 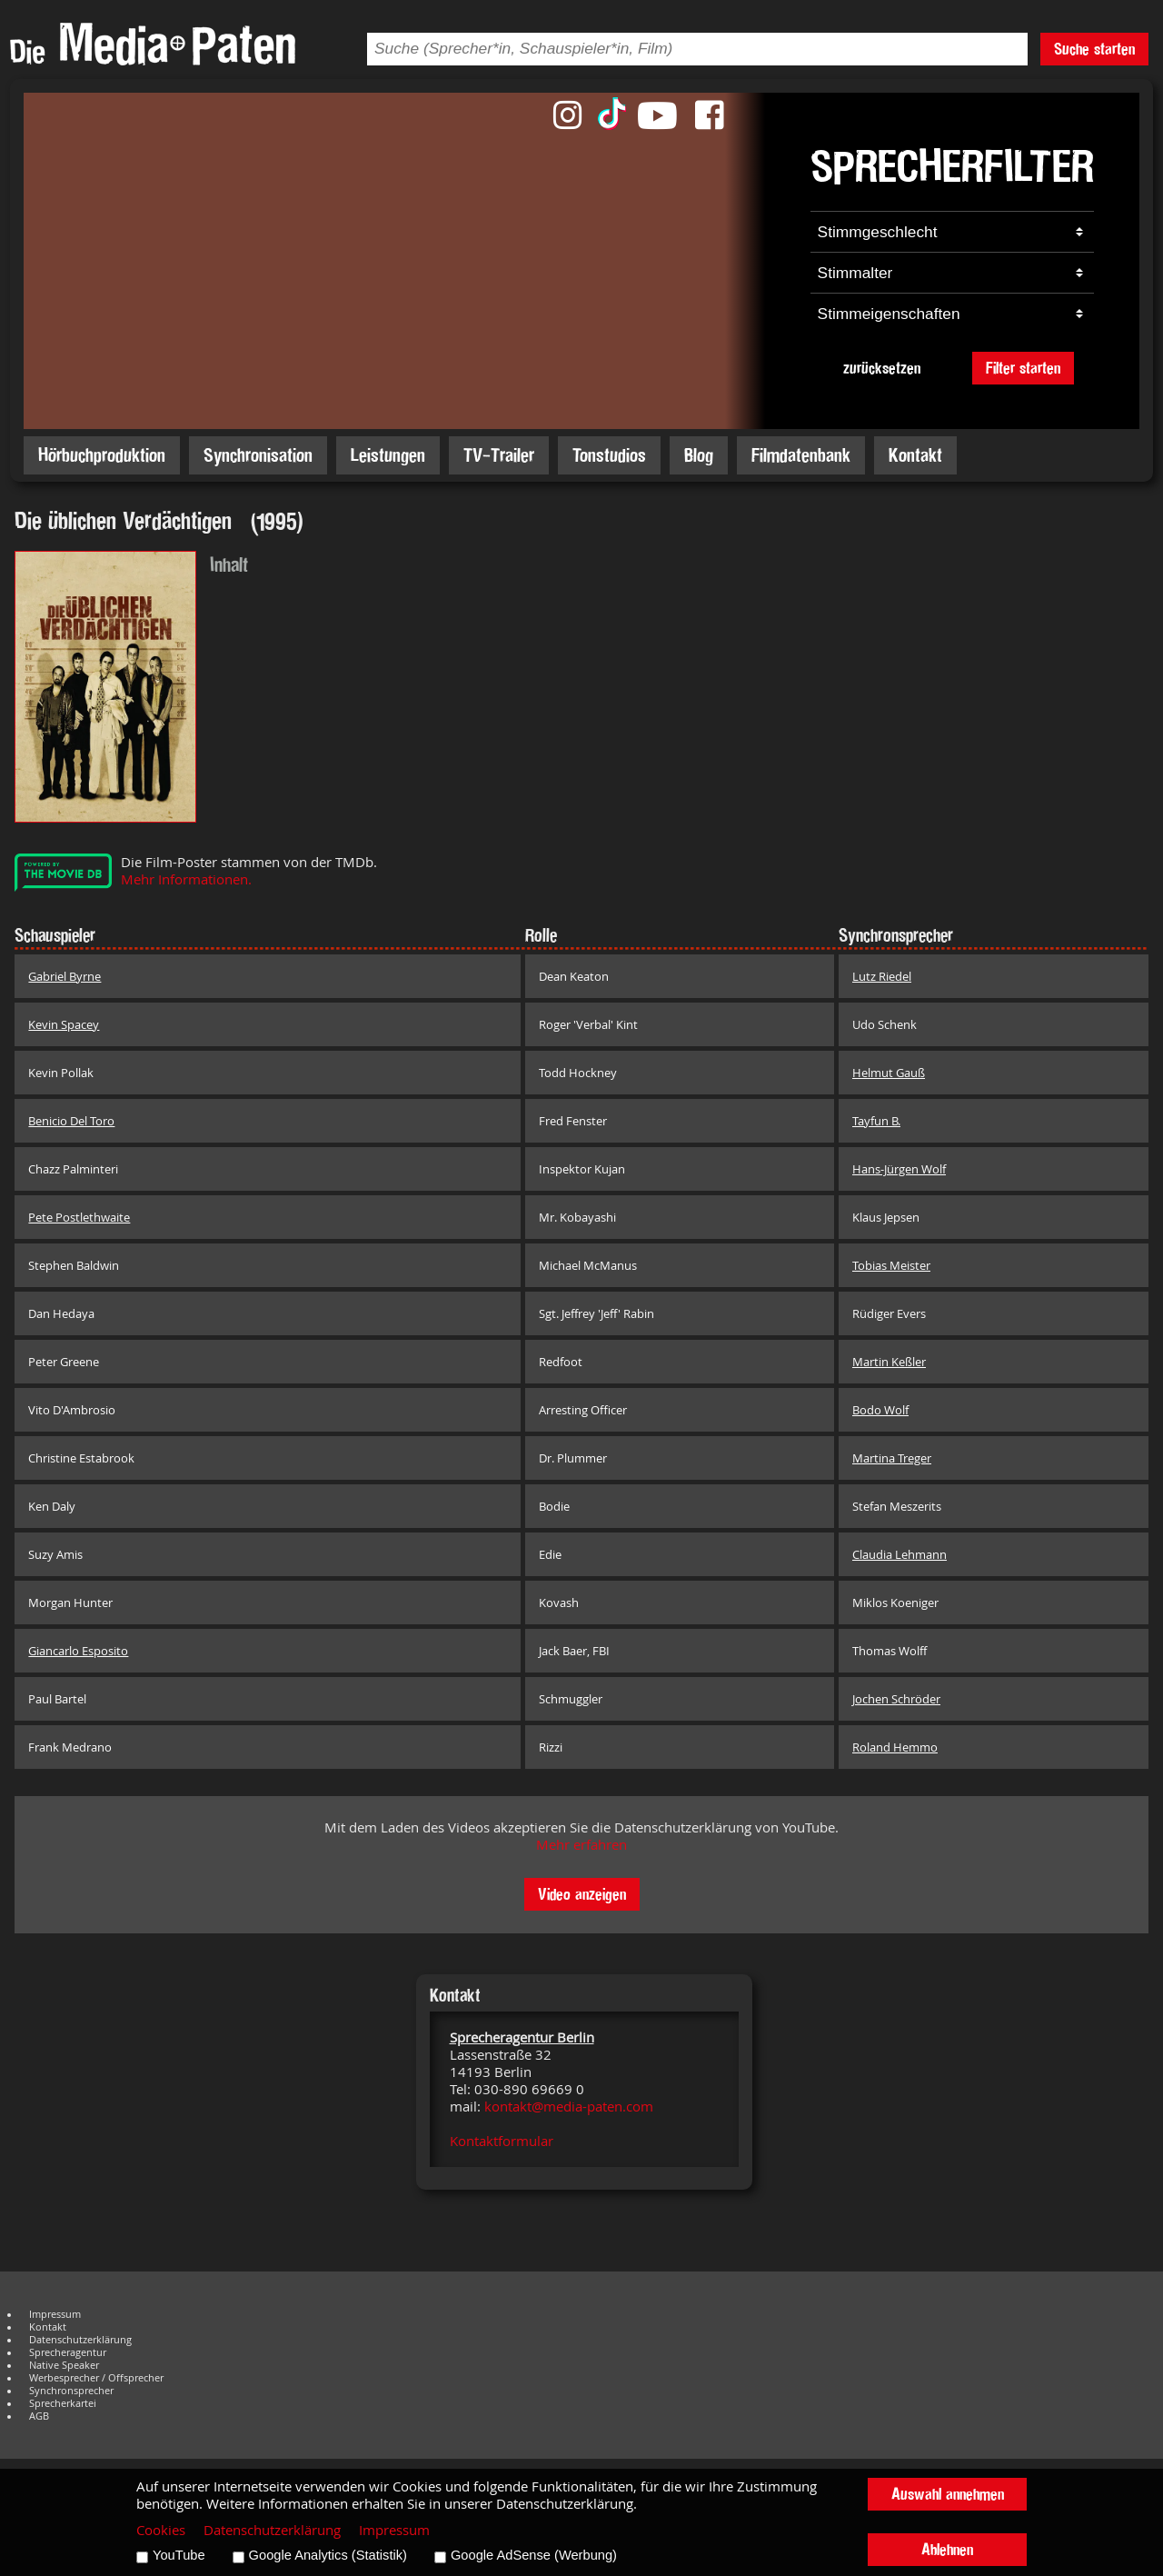 I want to click on Google Analytics (Statistik), so click(x=328, y=2555).